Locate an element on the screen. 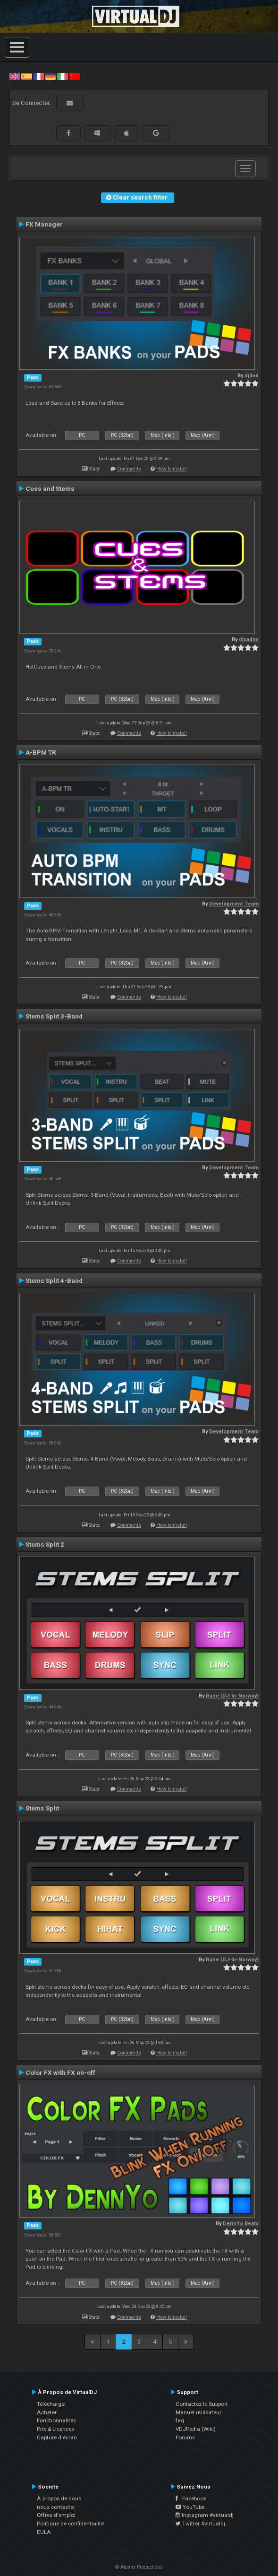  Offres d'emploi is located at coordinates (56, 2515).